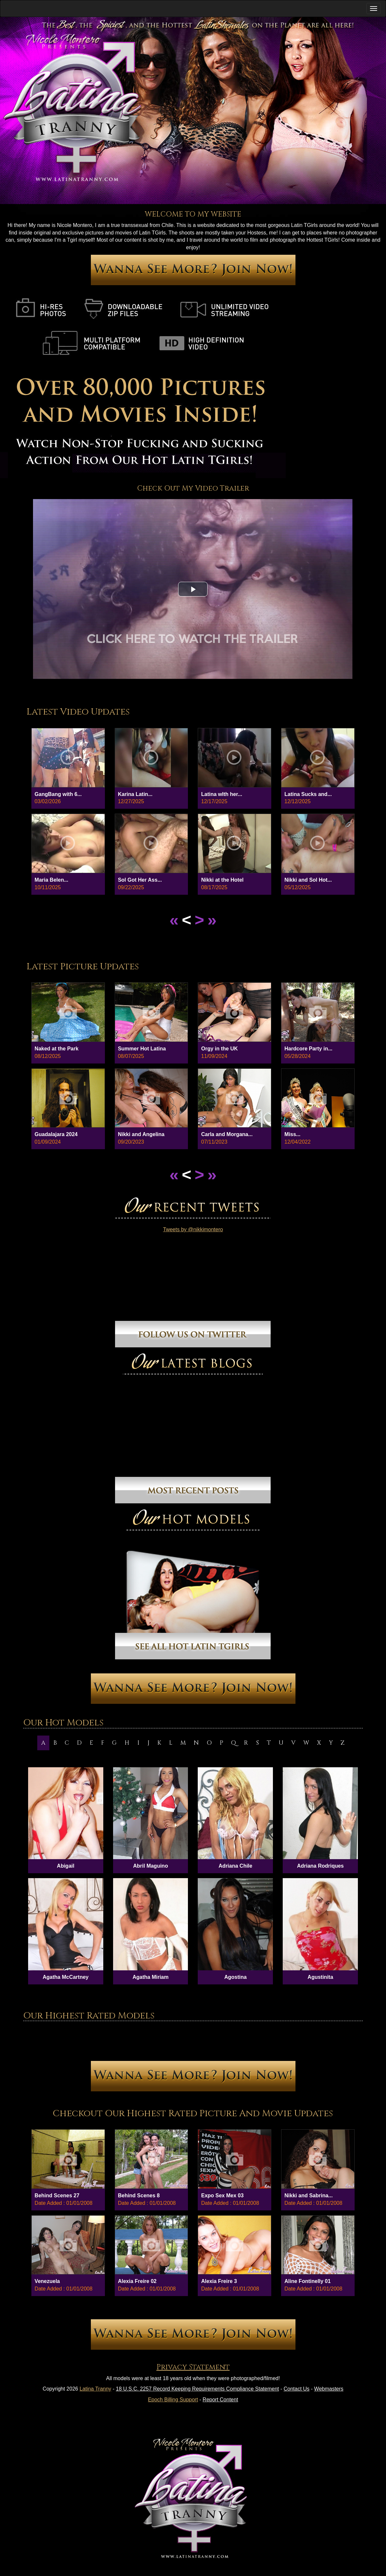 The height and width of the screenshot is (2576, 386). Describe the element at coordinates (58, 794) in the screenshot. I see `GangBang with 6...` at that location.